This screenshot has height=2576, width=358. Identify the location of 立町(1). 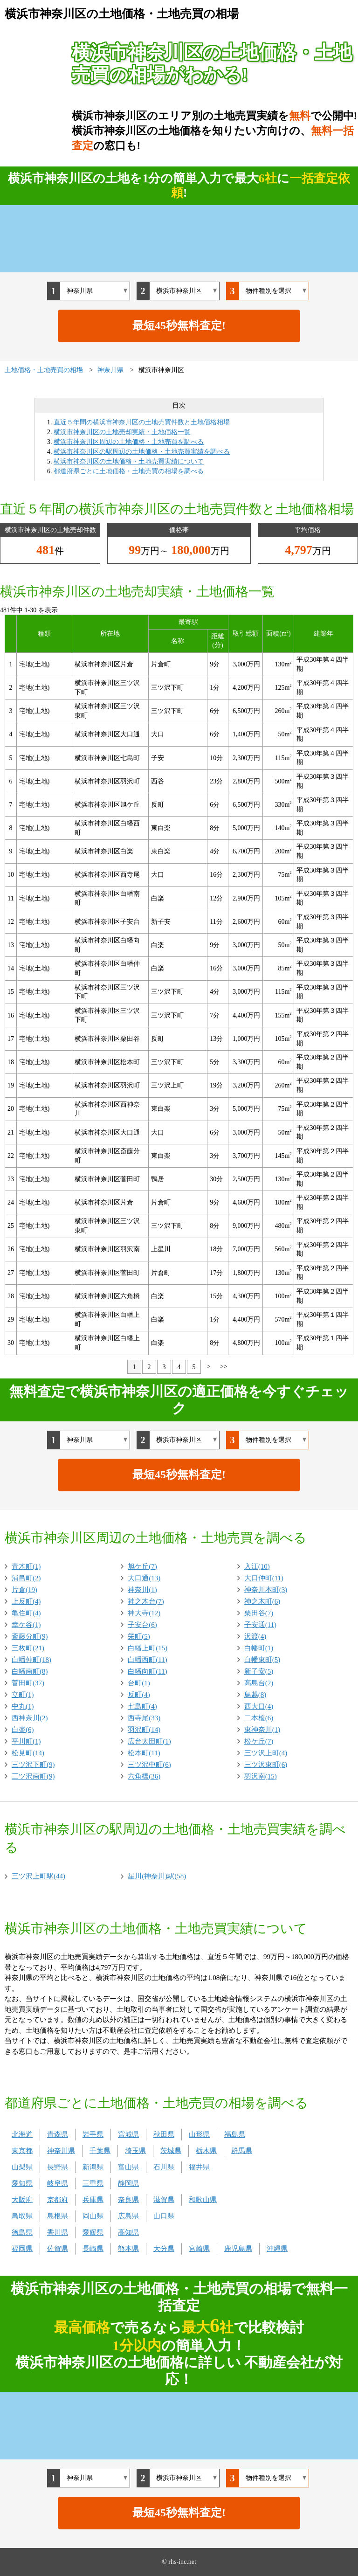
(23, 1694).